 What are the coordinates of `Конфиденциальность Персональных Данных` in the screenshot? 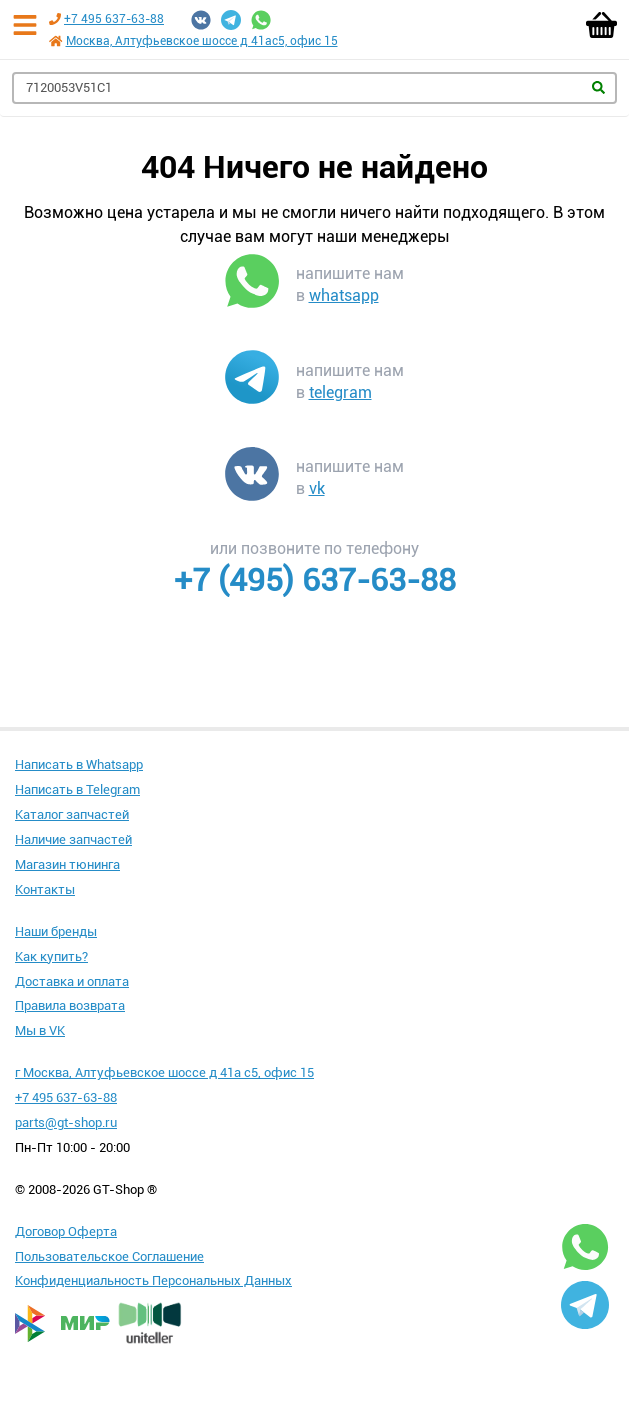 It's located at (153, 1280).